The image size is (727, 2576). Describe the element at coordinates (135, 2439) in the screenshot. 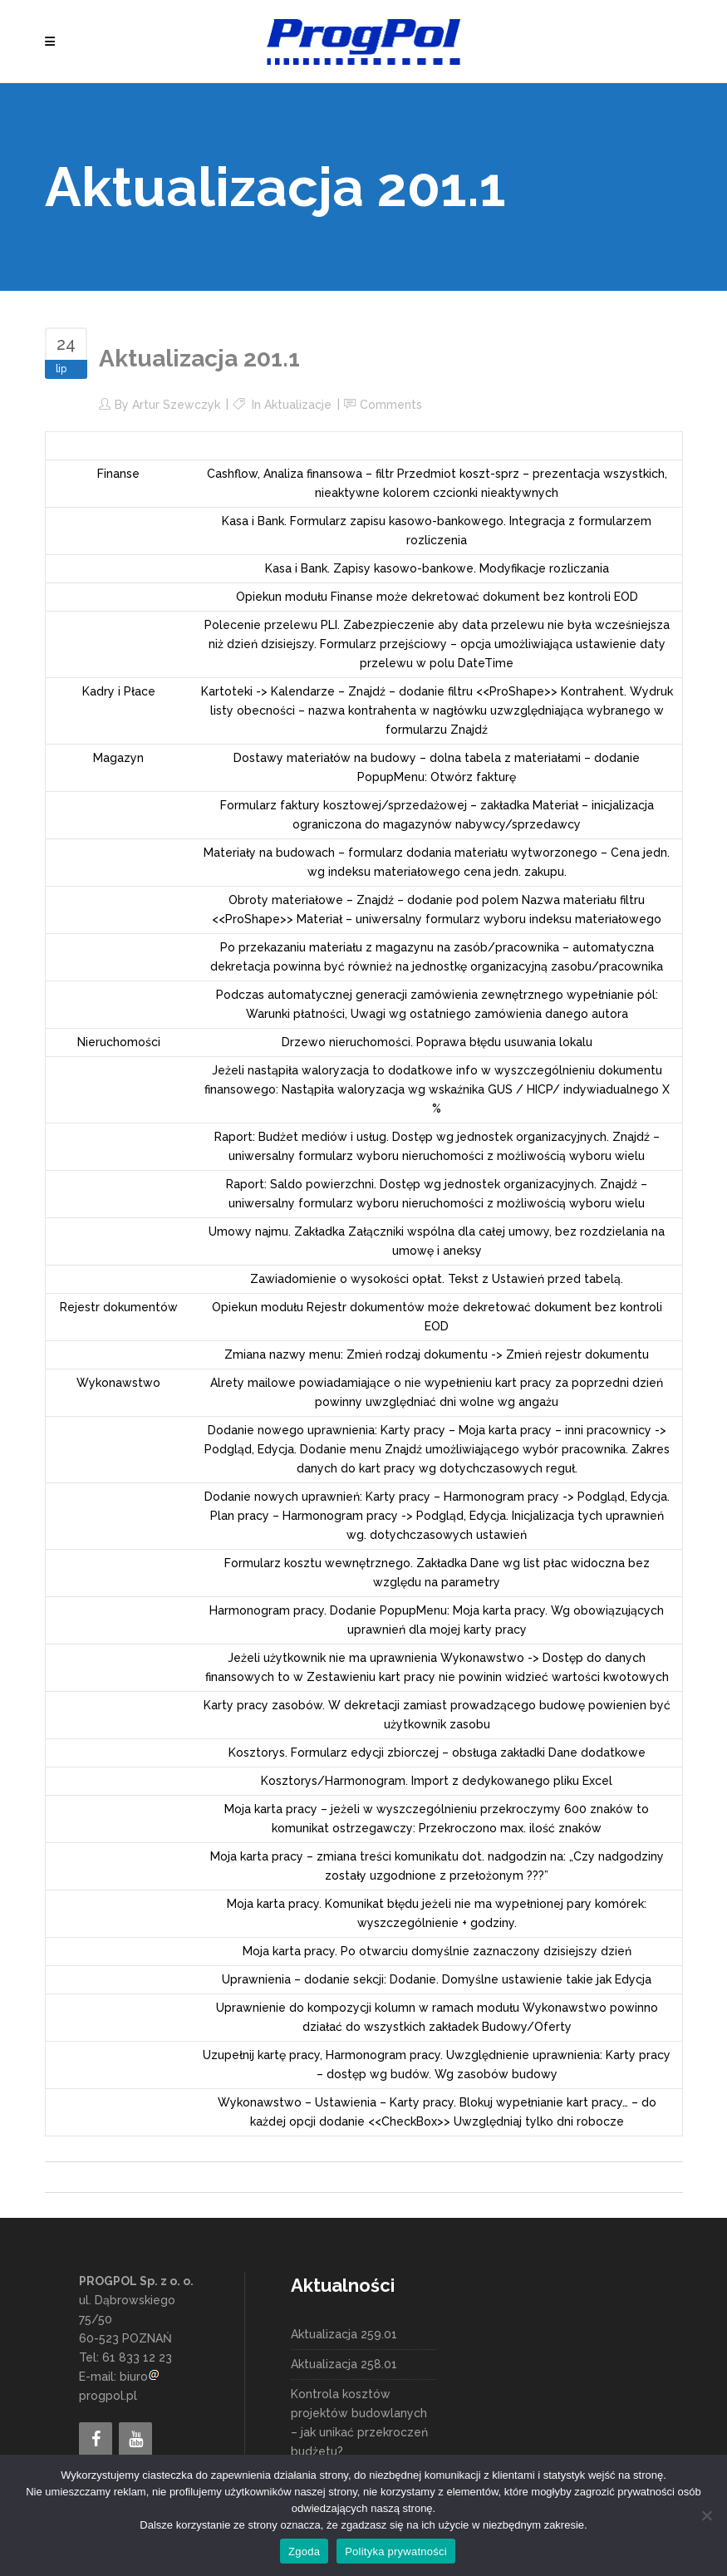

I see `[YouTube]` at that location.